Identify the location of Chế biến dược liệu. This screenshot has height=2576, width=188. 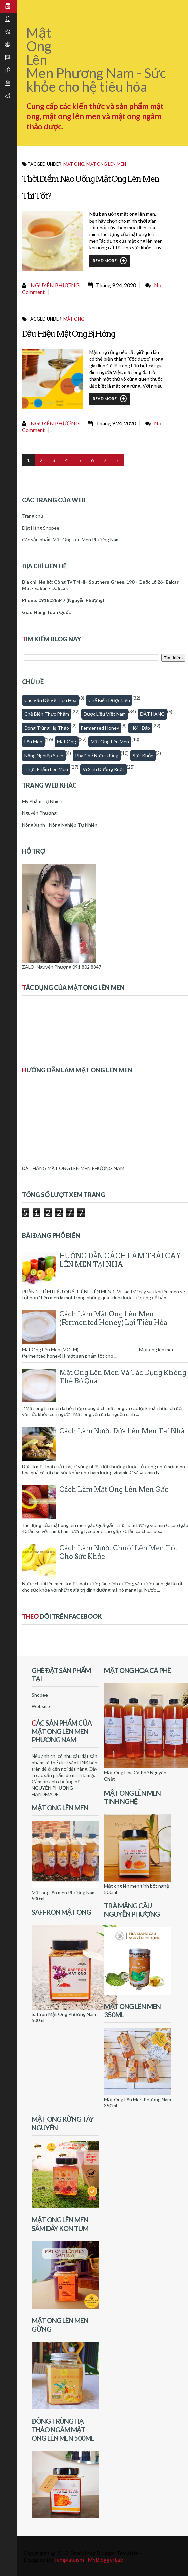
(109, 700).